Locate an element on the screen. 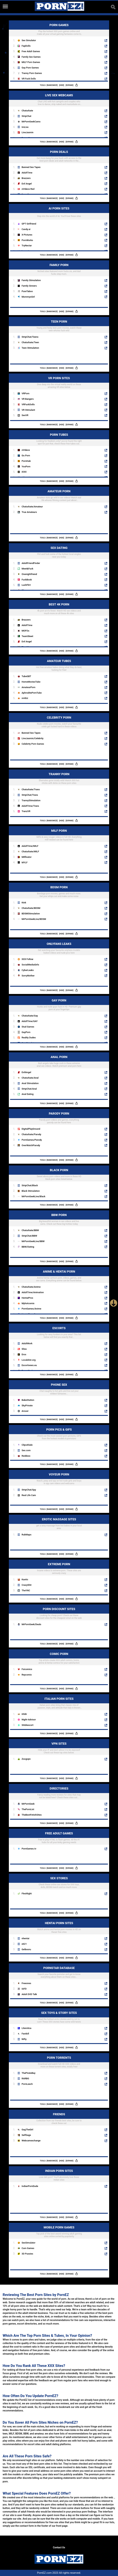  TheYNC is located at coordinates (26, 1590).